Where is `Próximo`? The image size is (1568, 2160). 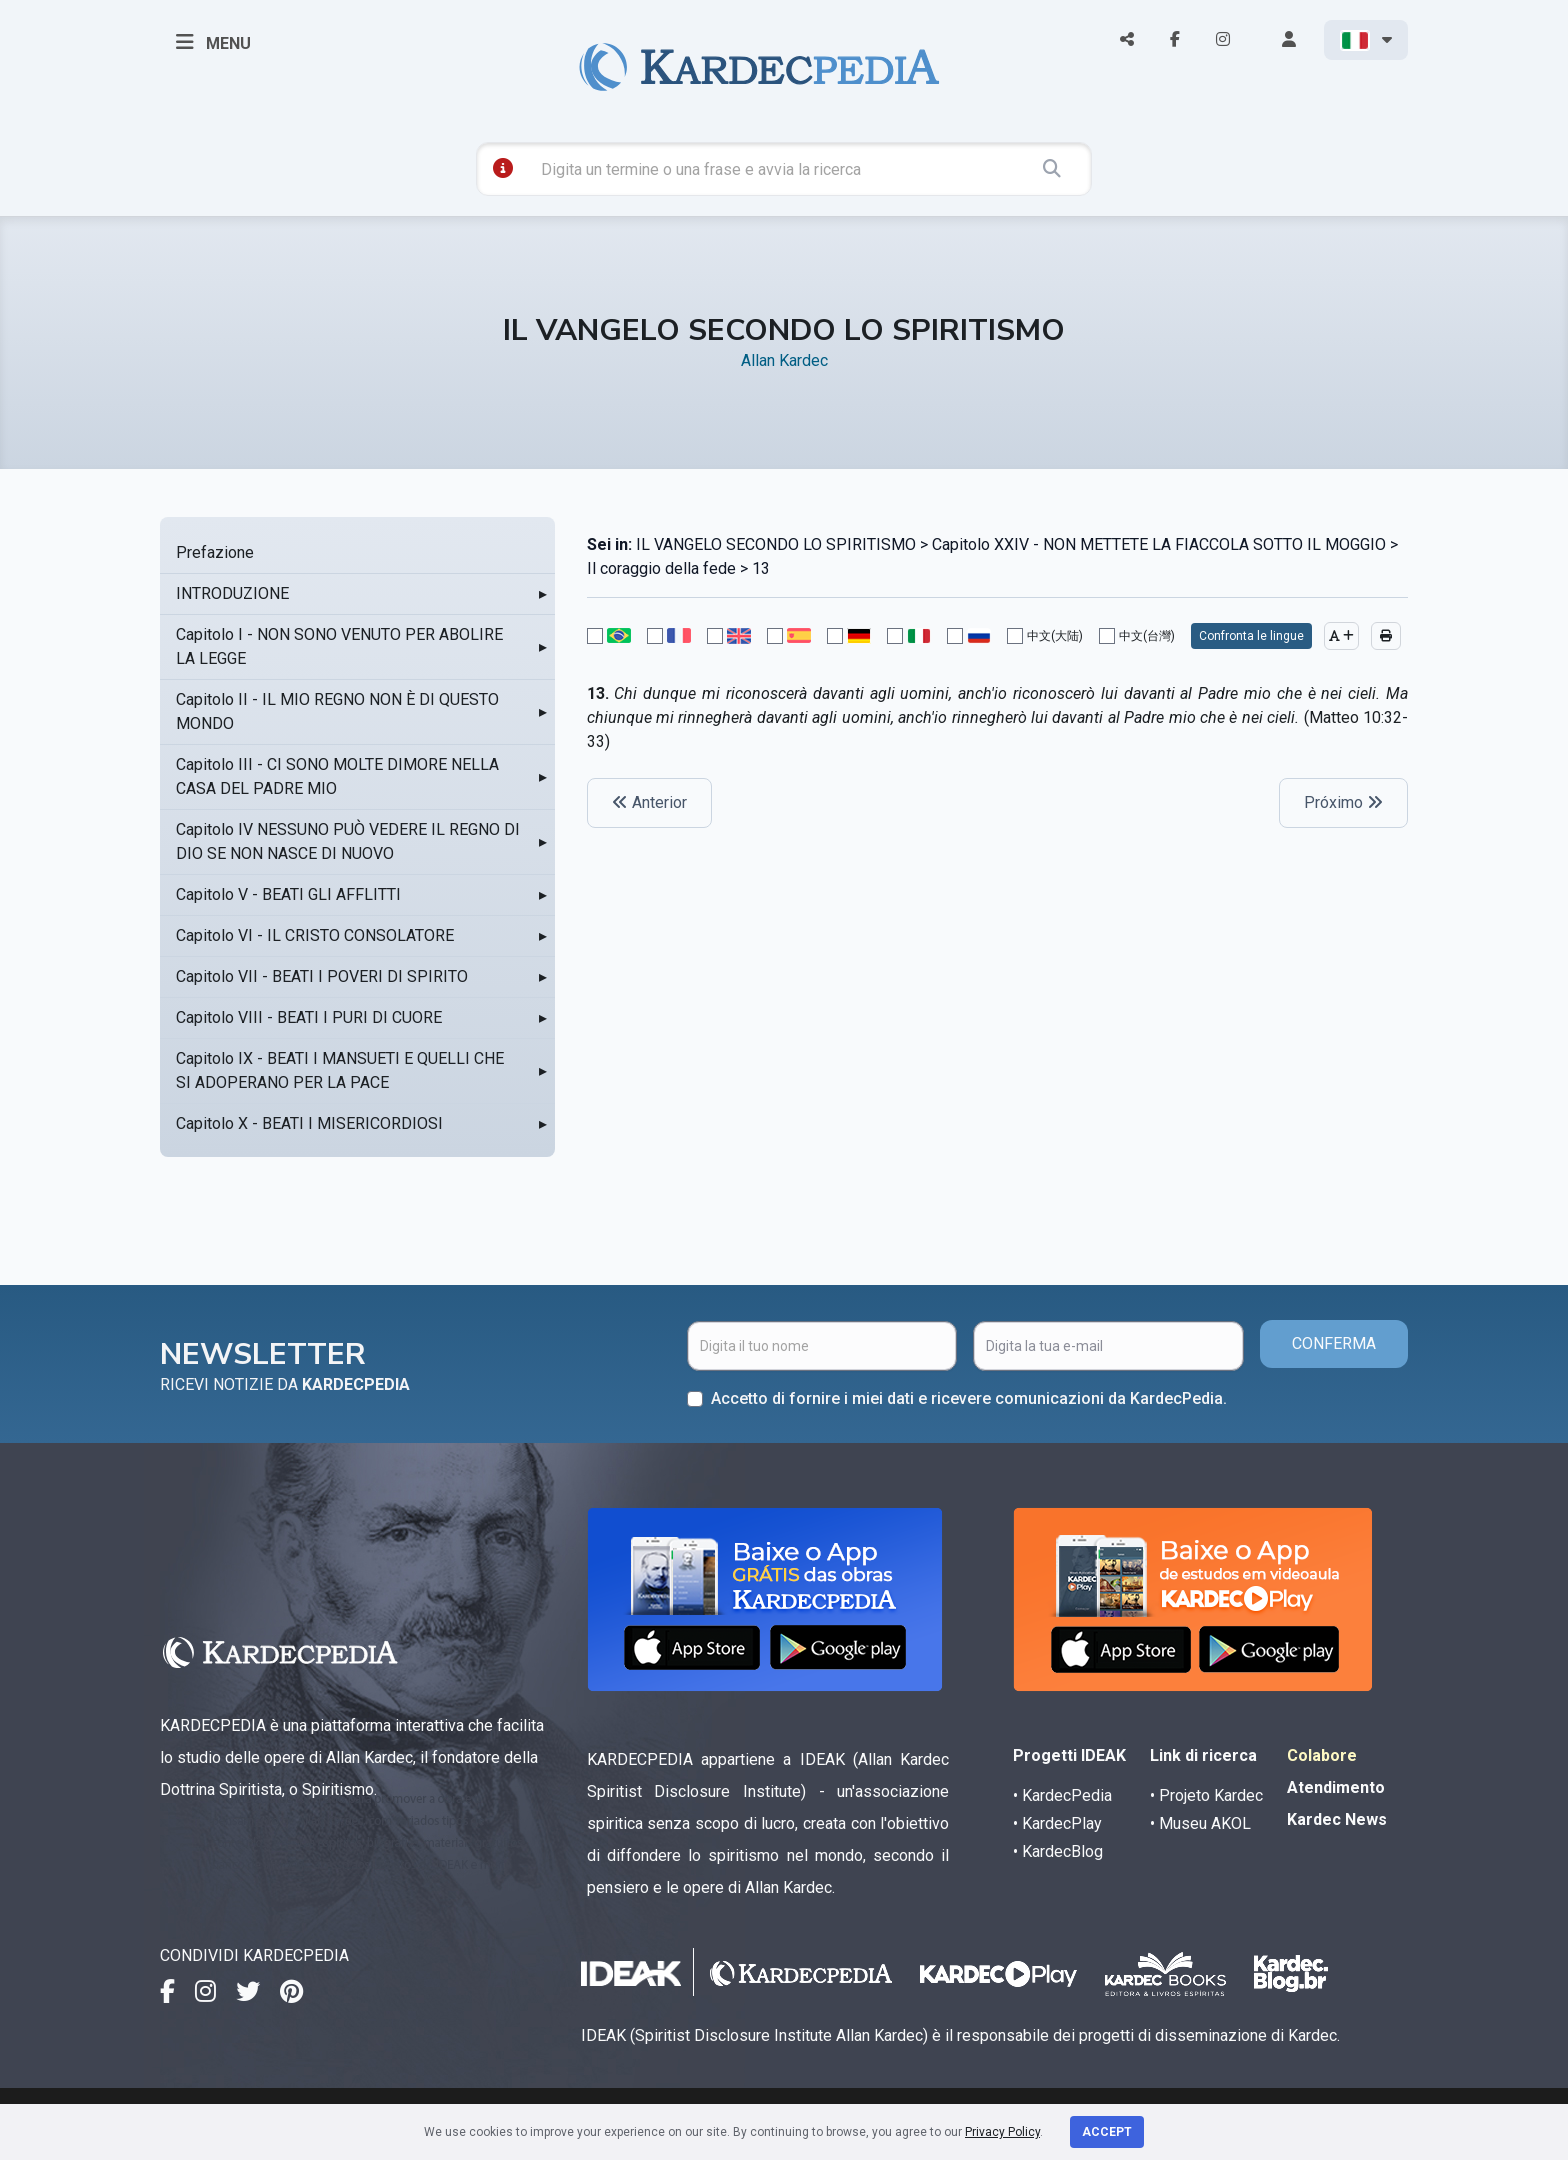
Próximo is located at coordinates (1343, 802).